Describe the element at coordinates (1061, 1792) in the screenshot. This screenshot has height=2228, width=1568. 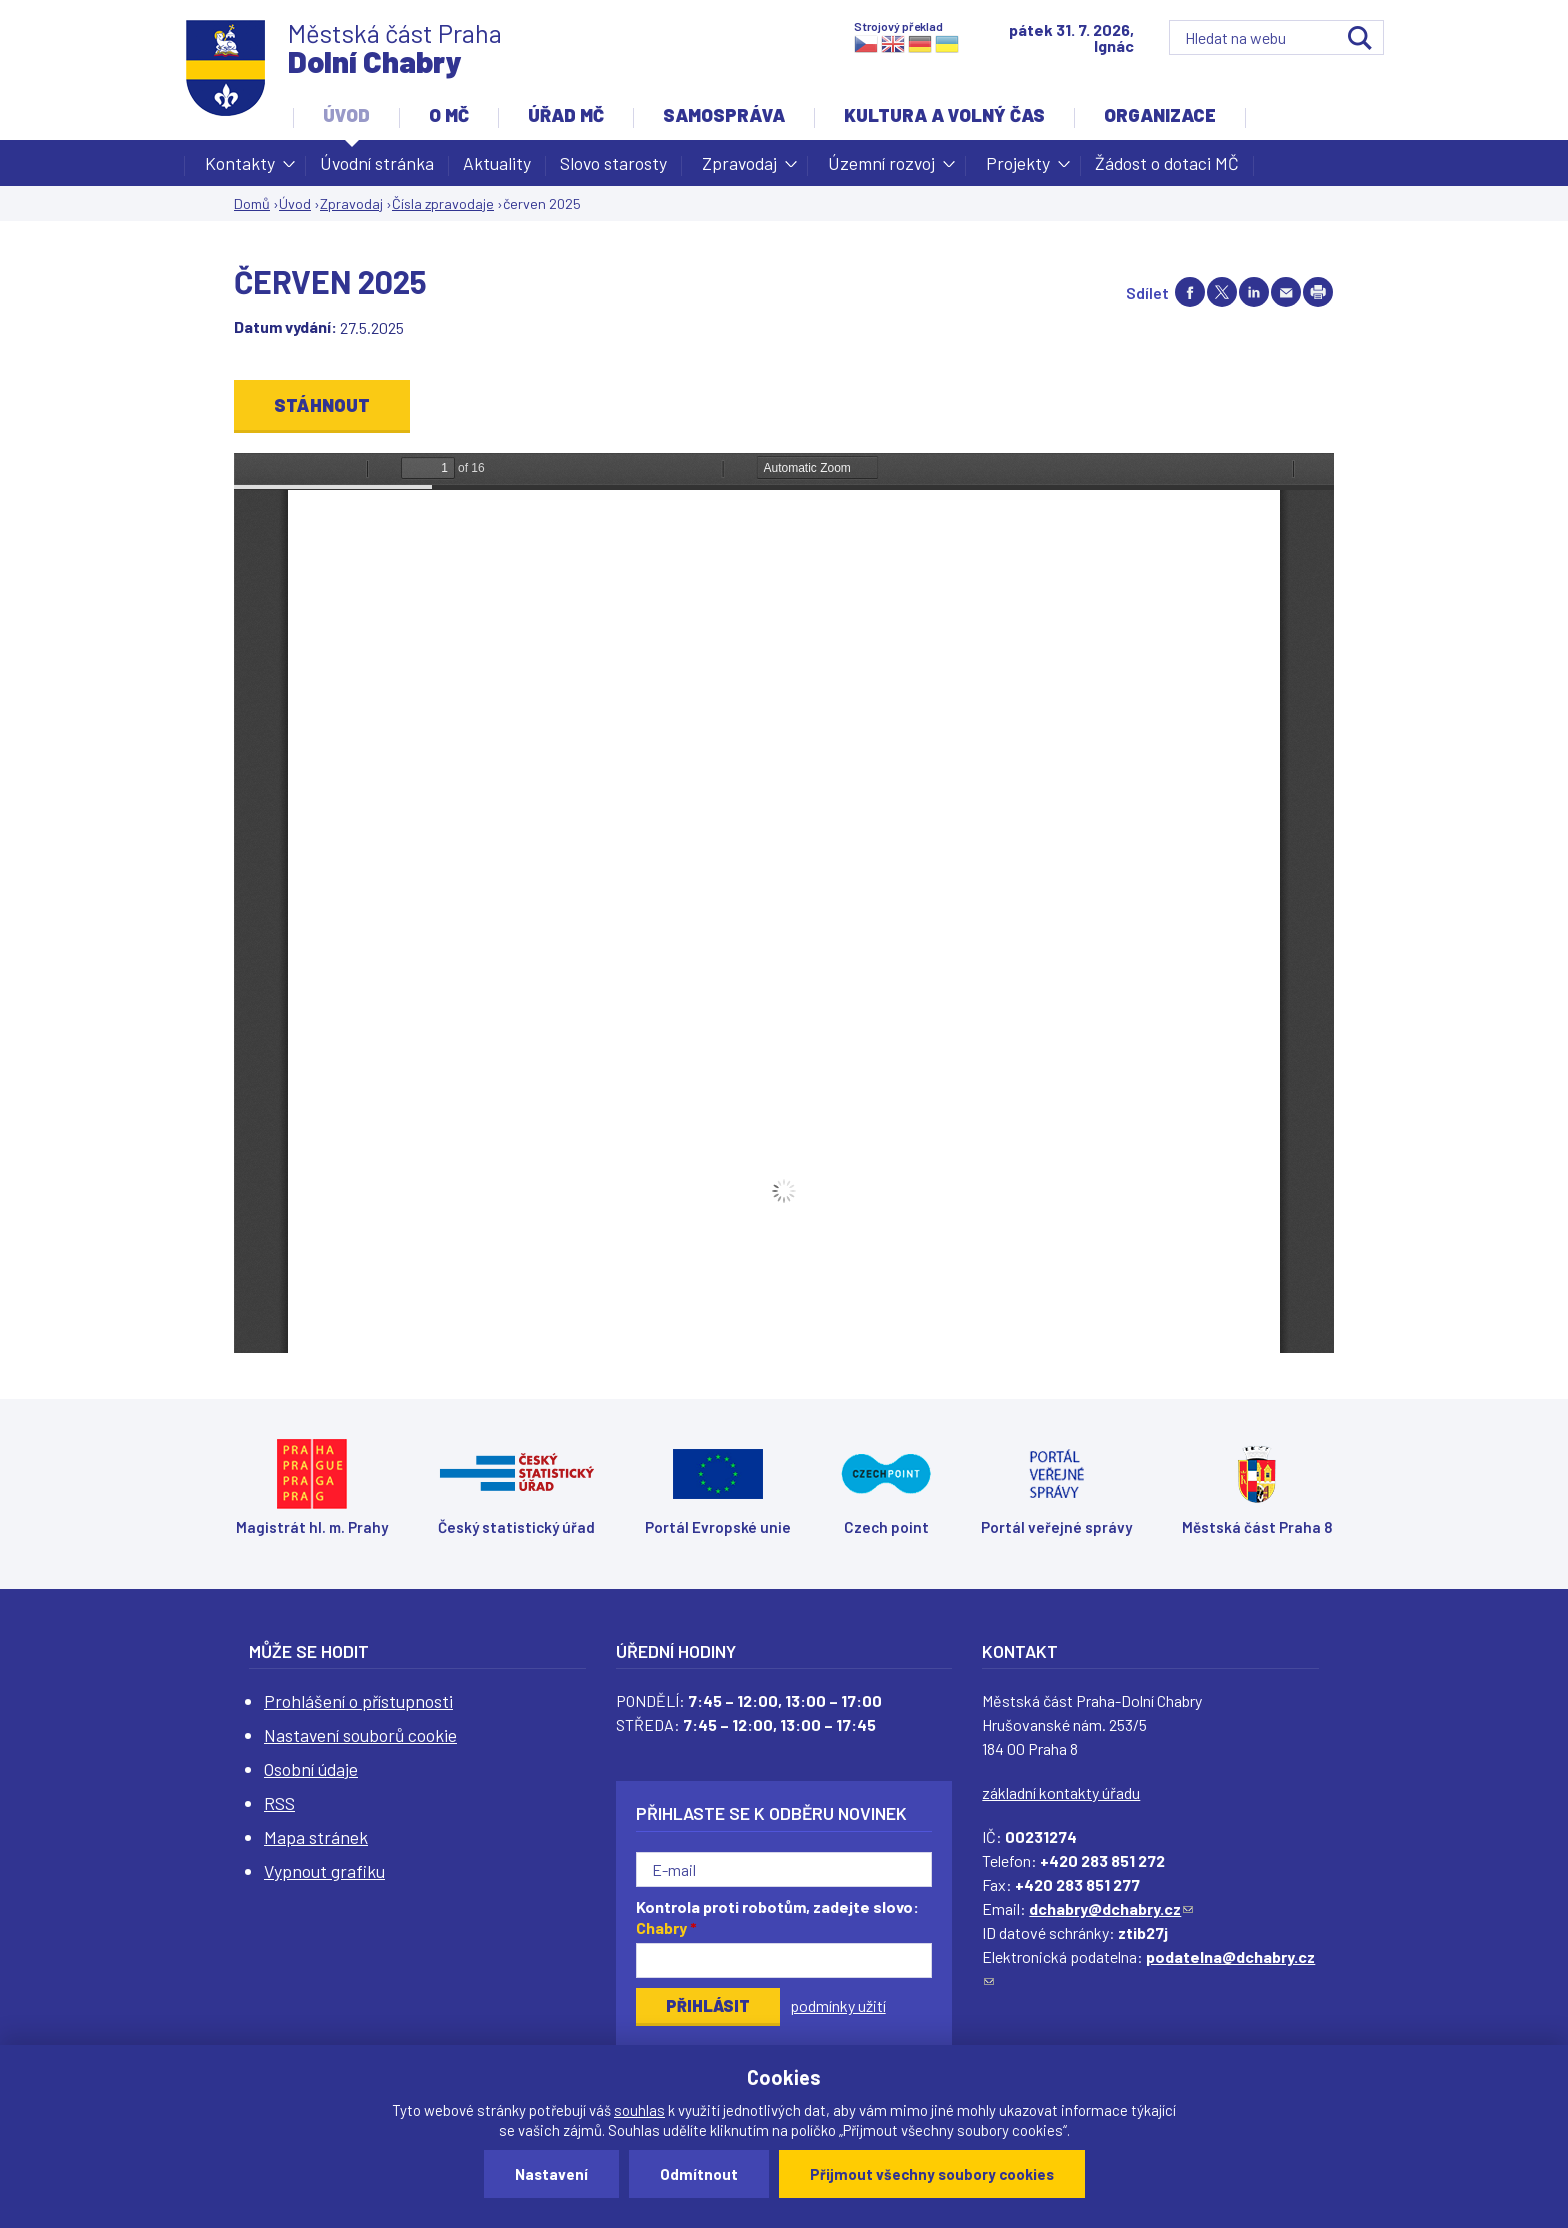
I see `základní kontakty úřadu` at that location.